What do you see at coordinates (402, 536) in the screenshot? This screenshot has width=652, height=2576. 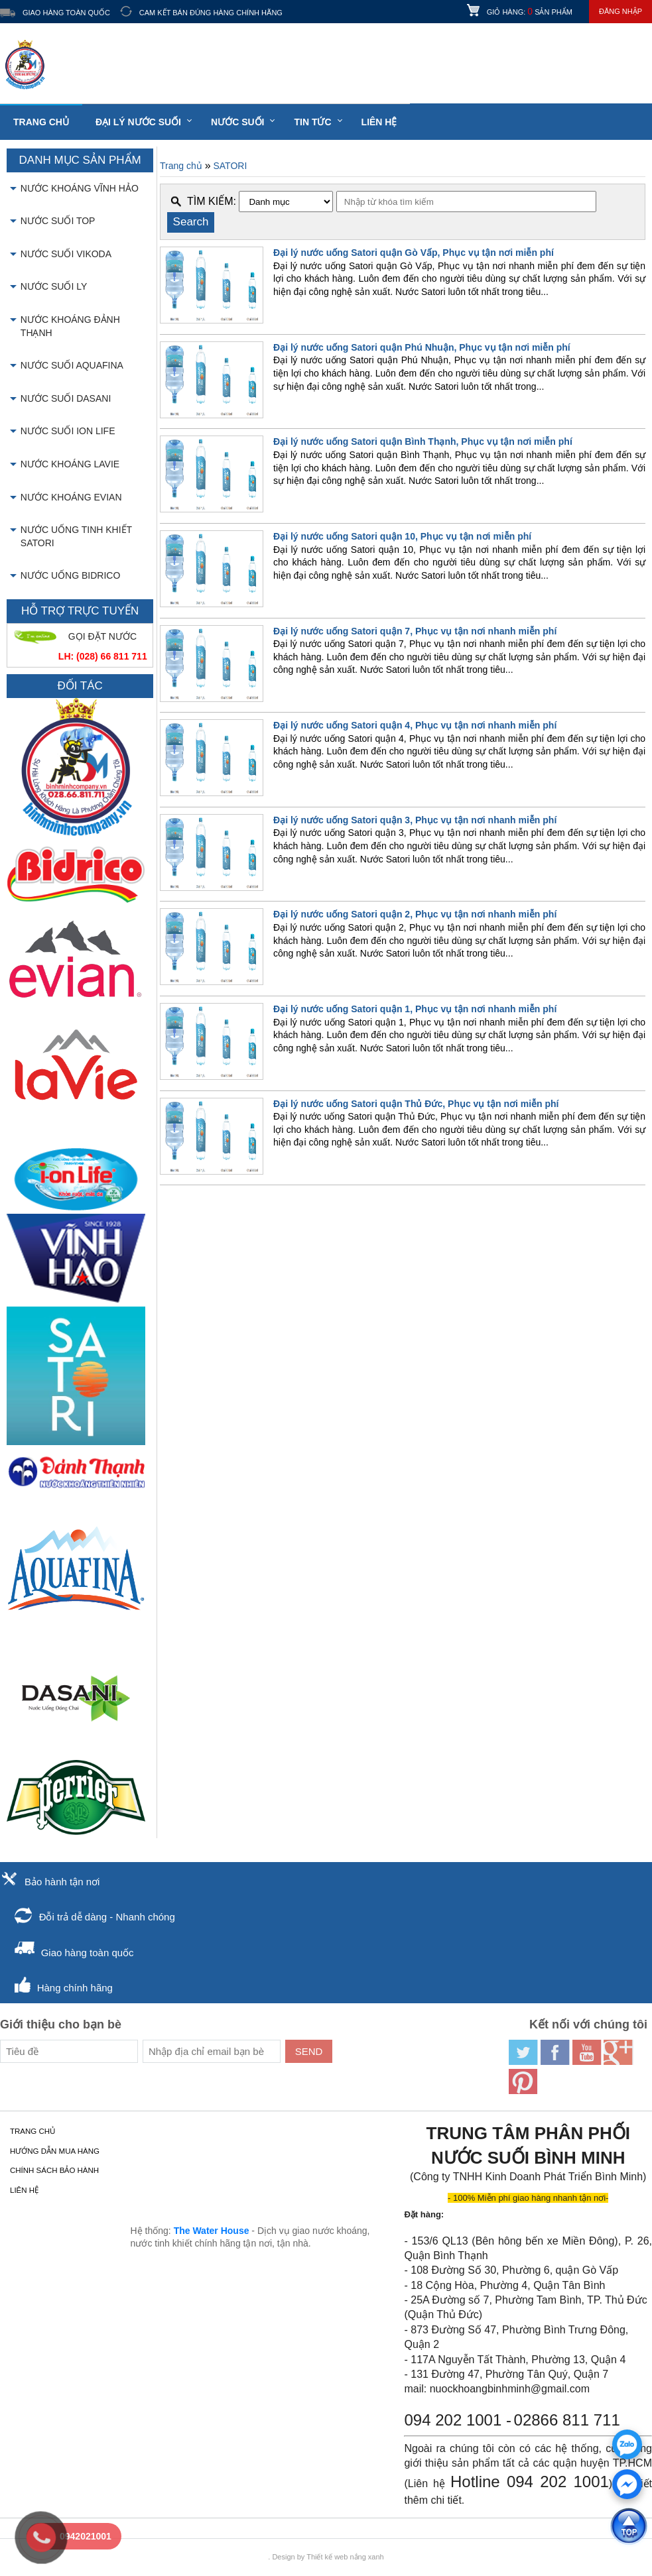 I see `Đại lý nước uống Satori quận 10, Phục vụ tận nơi miễn phí` at bounding box center [402, 536].